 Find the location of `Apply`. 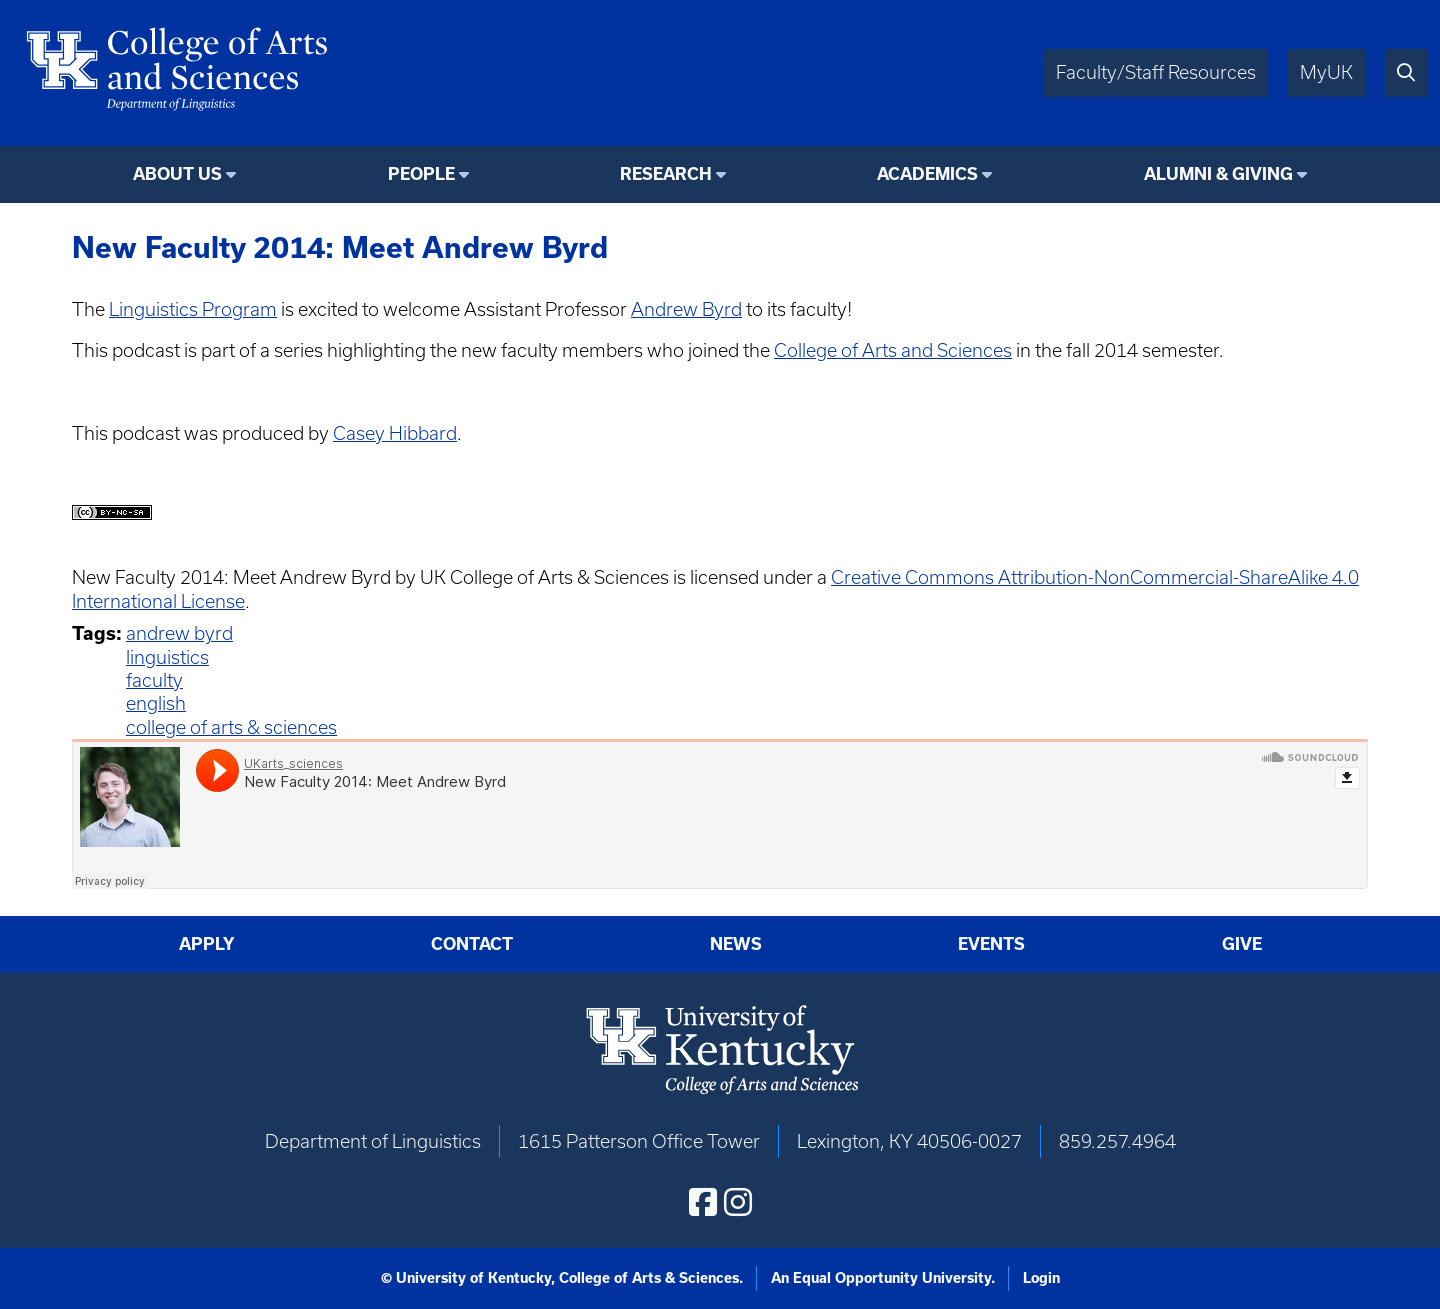

Apply is located at coordinates (207, 944).